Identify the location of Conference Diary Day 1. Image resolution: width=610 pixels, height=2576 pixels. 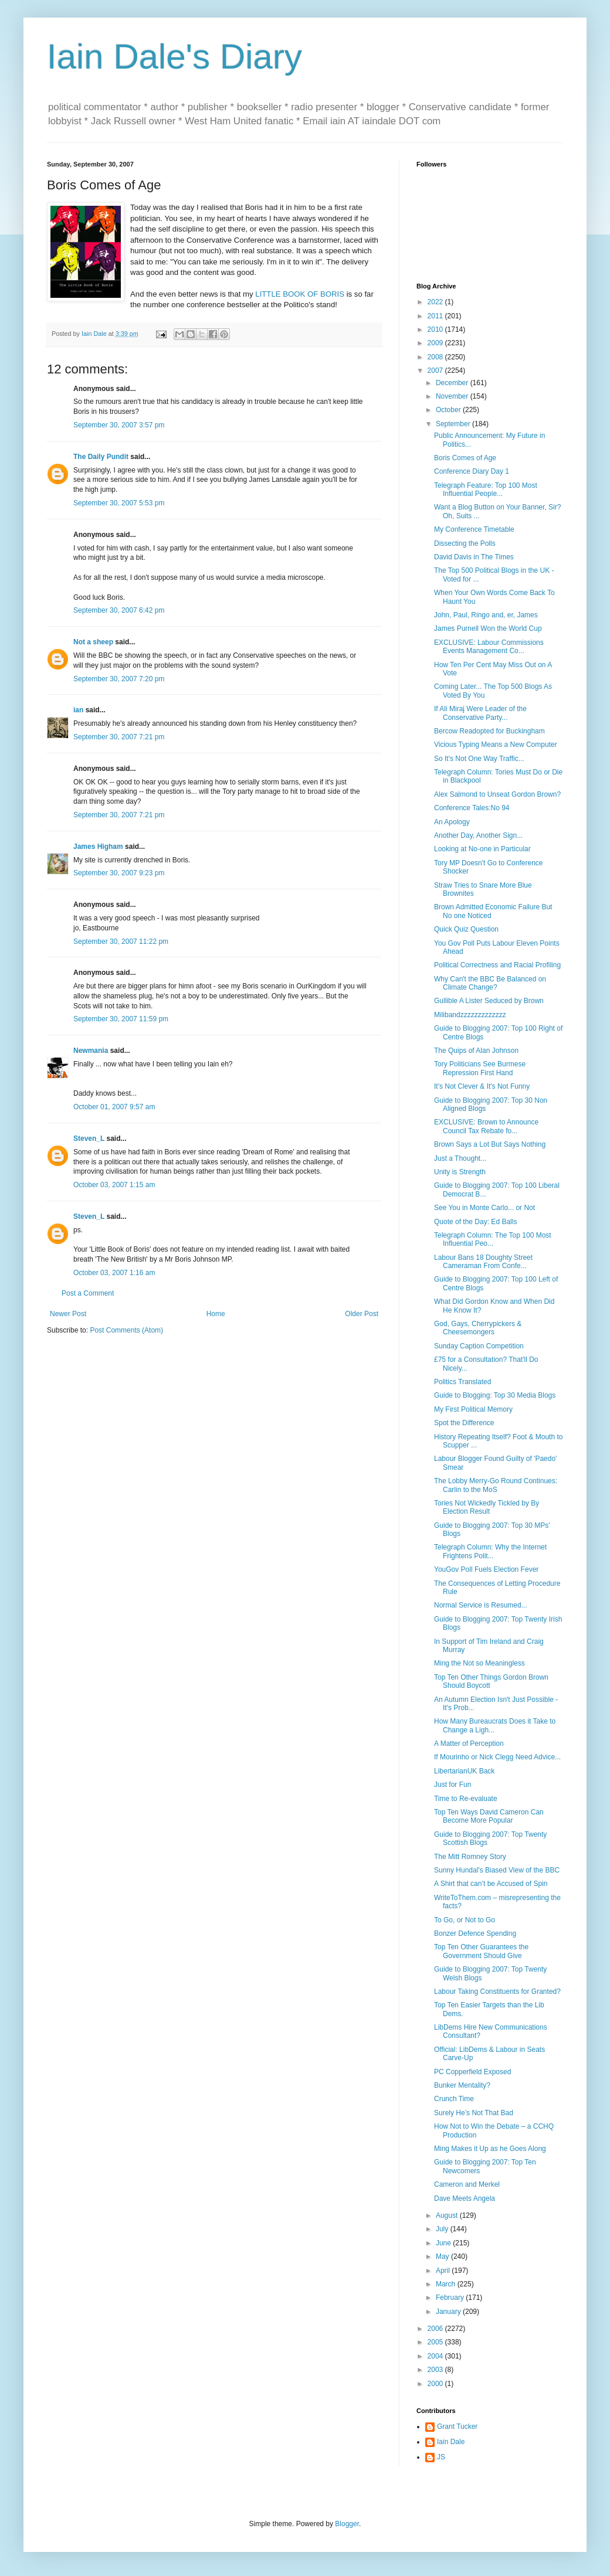
(471, 471).